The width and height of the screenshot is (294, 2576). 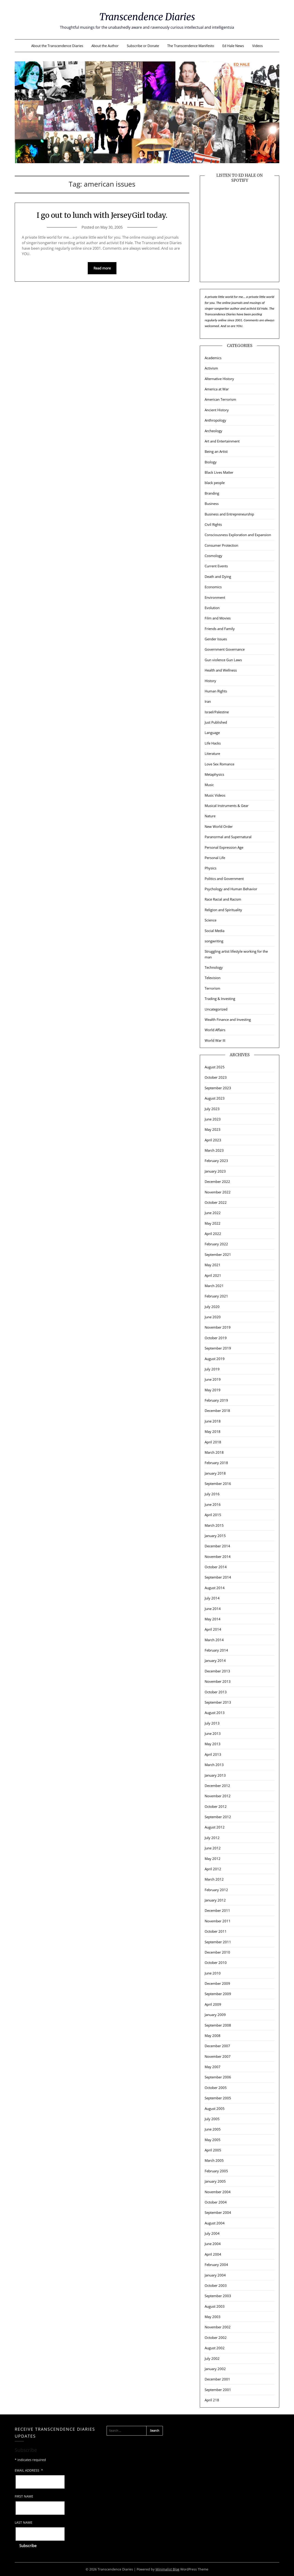 I want to click on June 2022, so click(x=213, y=1212).